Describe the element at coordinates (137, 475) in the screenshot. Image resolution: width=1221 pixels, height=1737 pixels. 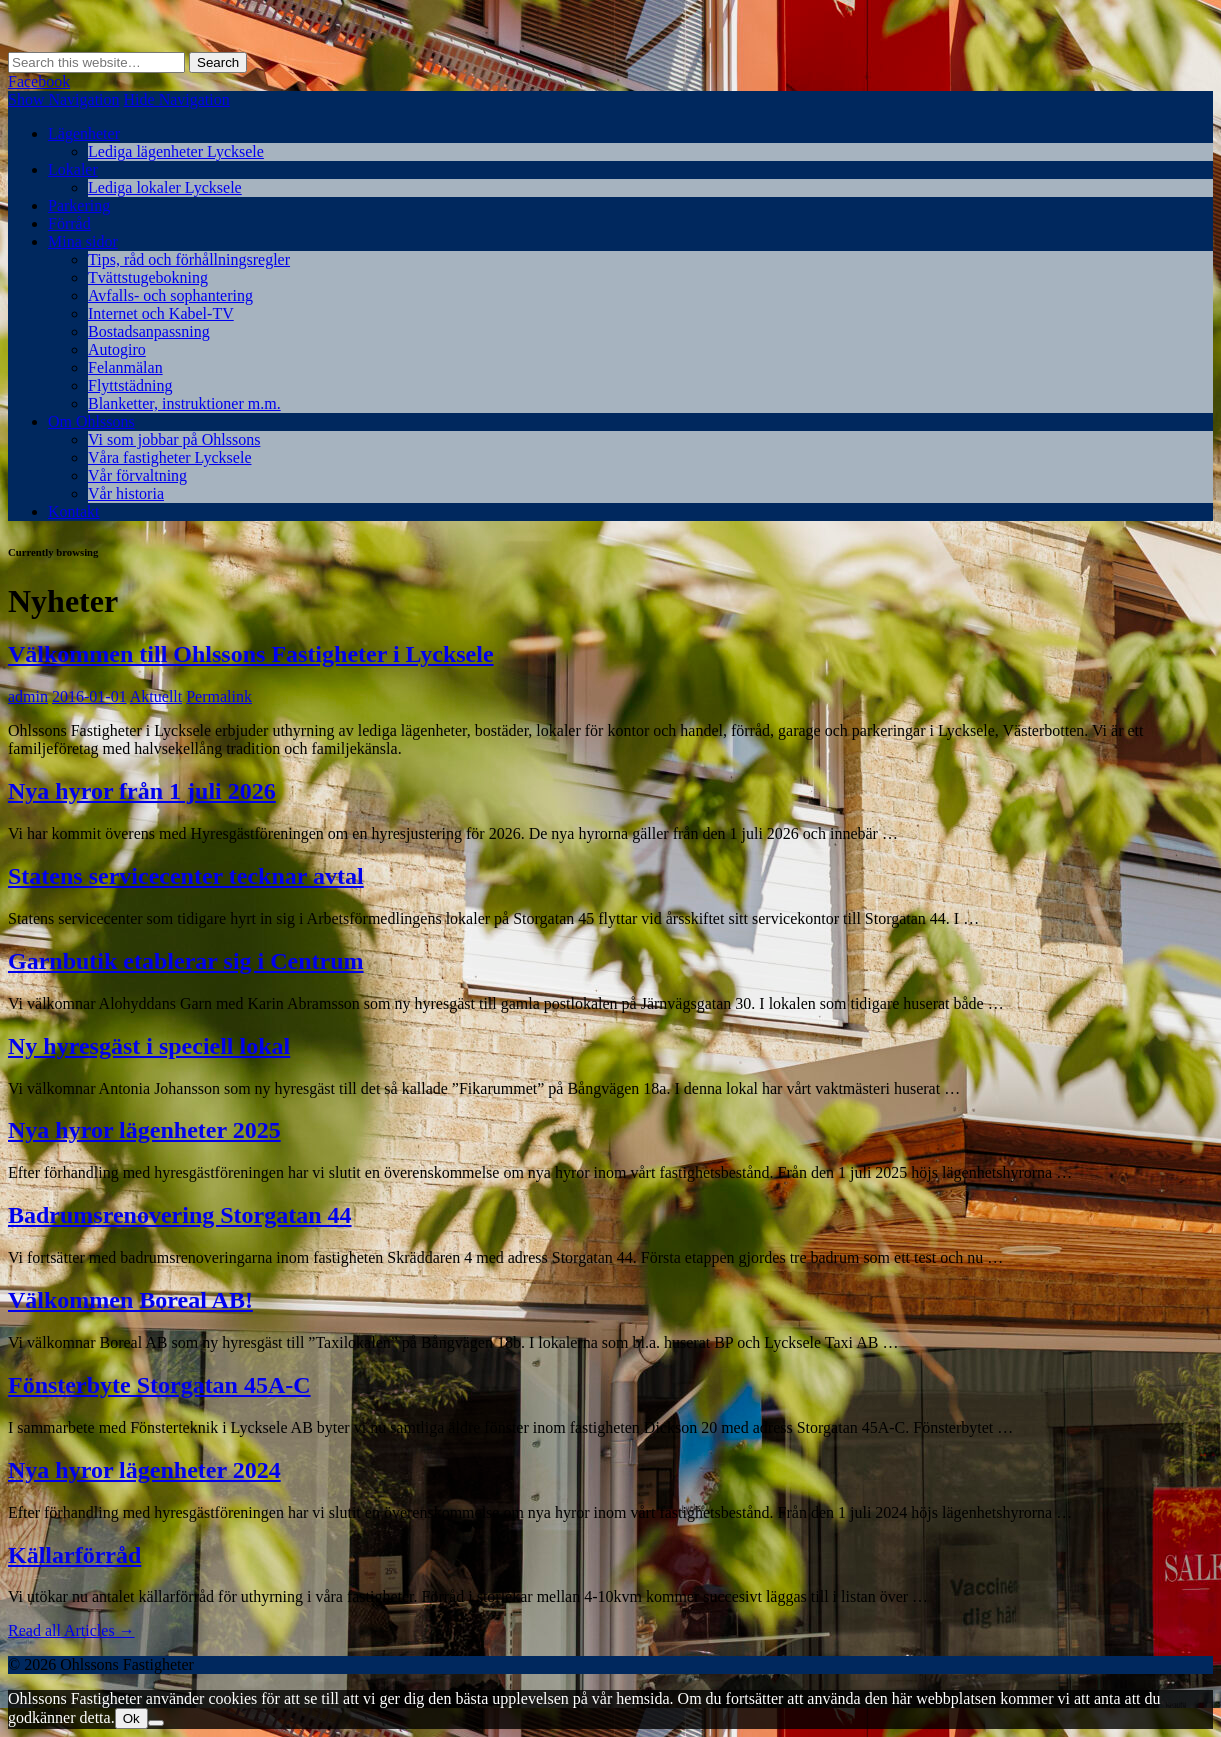
I see `Vår förvaltning` at that location.